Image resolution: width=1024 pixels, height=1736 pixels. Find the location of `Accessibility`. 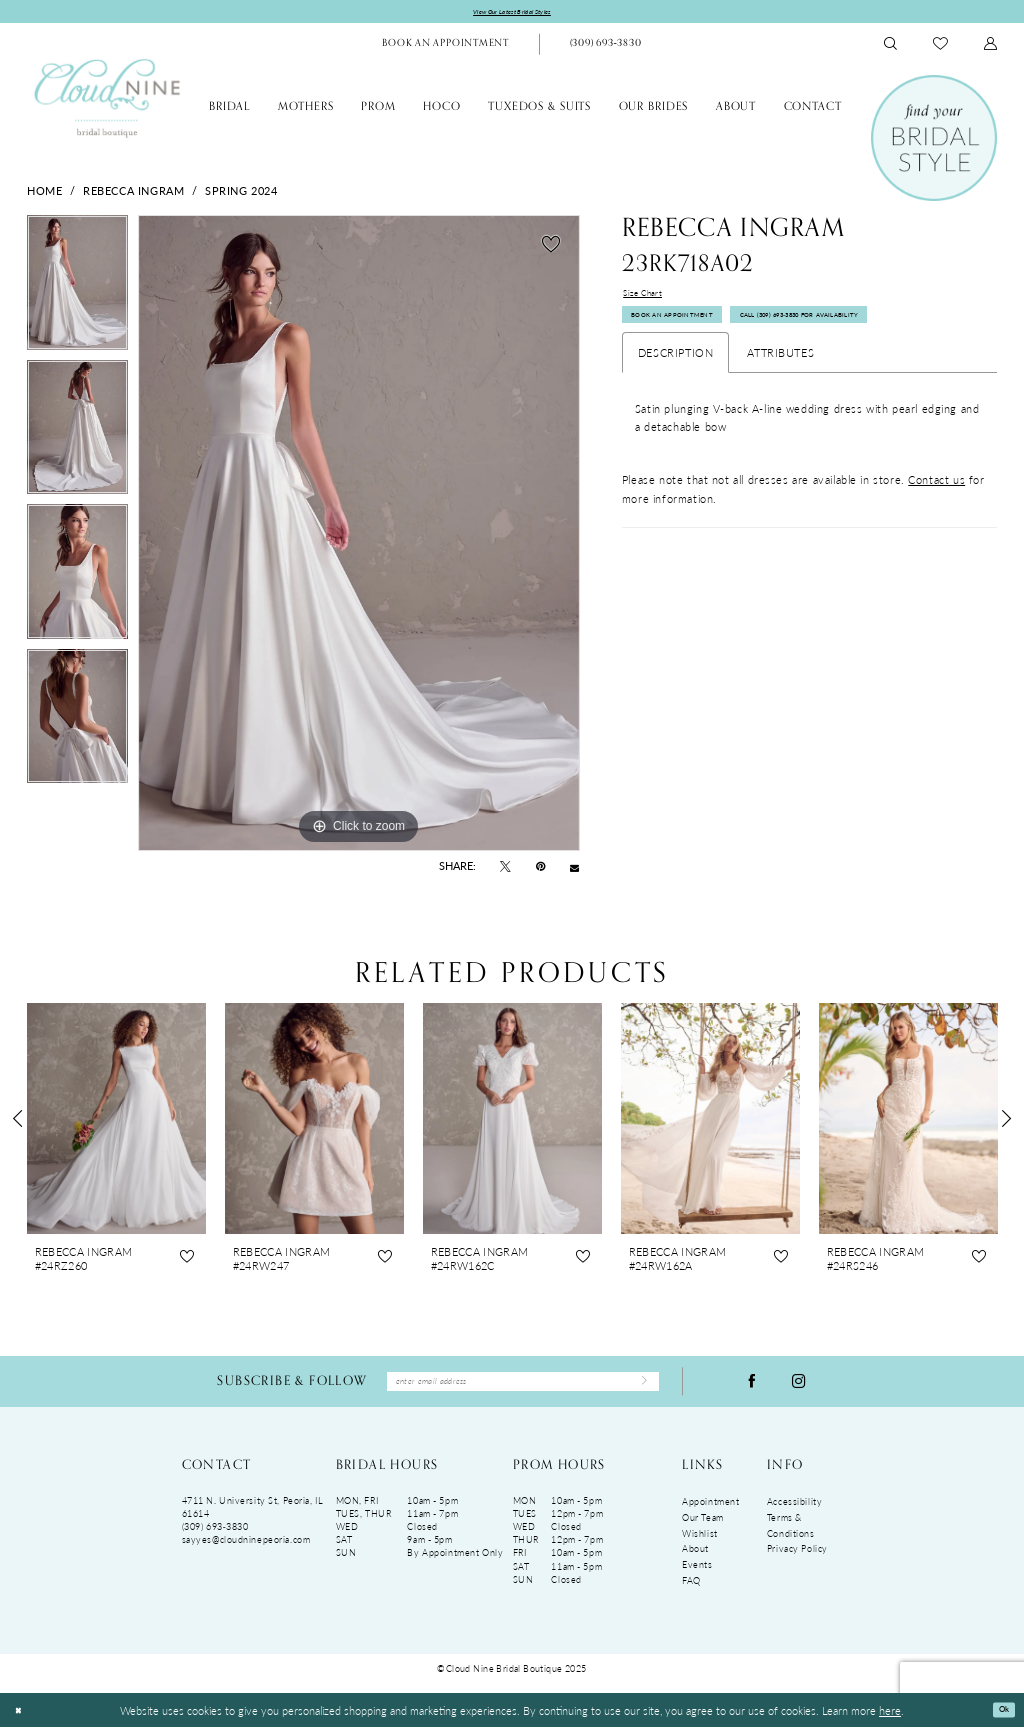

Accessibility is located at coordinates (794, 1511).